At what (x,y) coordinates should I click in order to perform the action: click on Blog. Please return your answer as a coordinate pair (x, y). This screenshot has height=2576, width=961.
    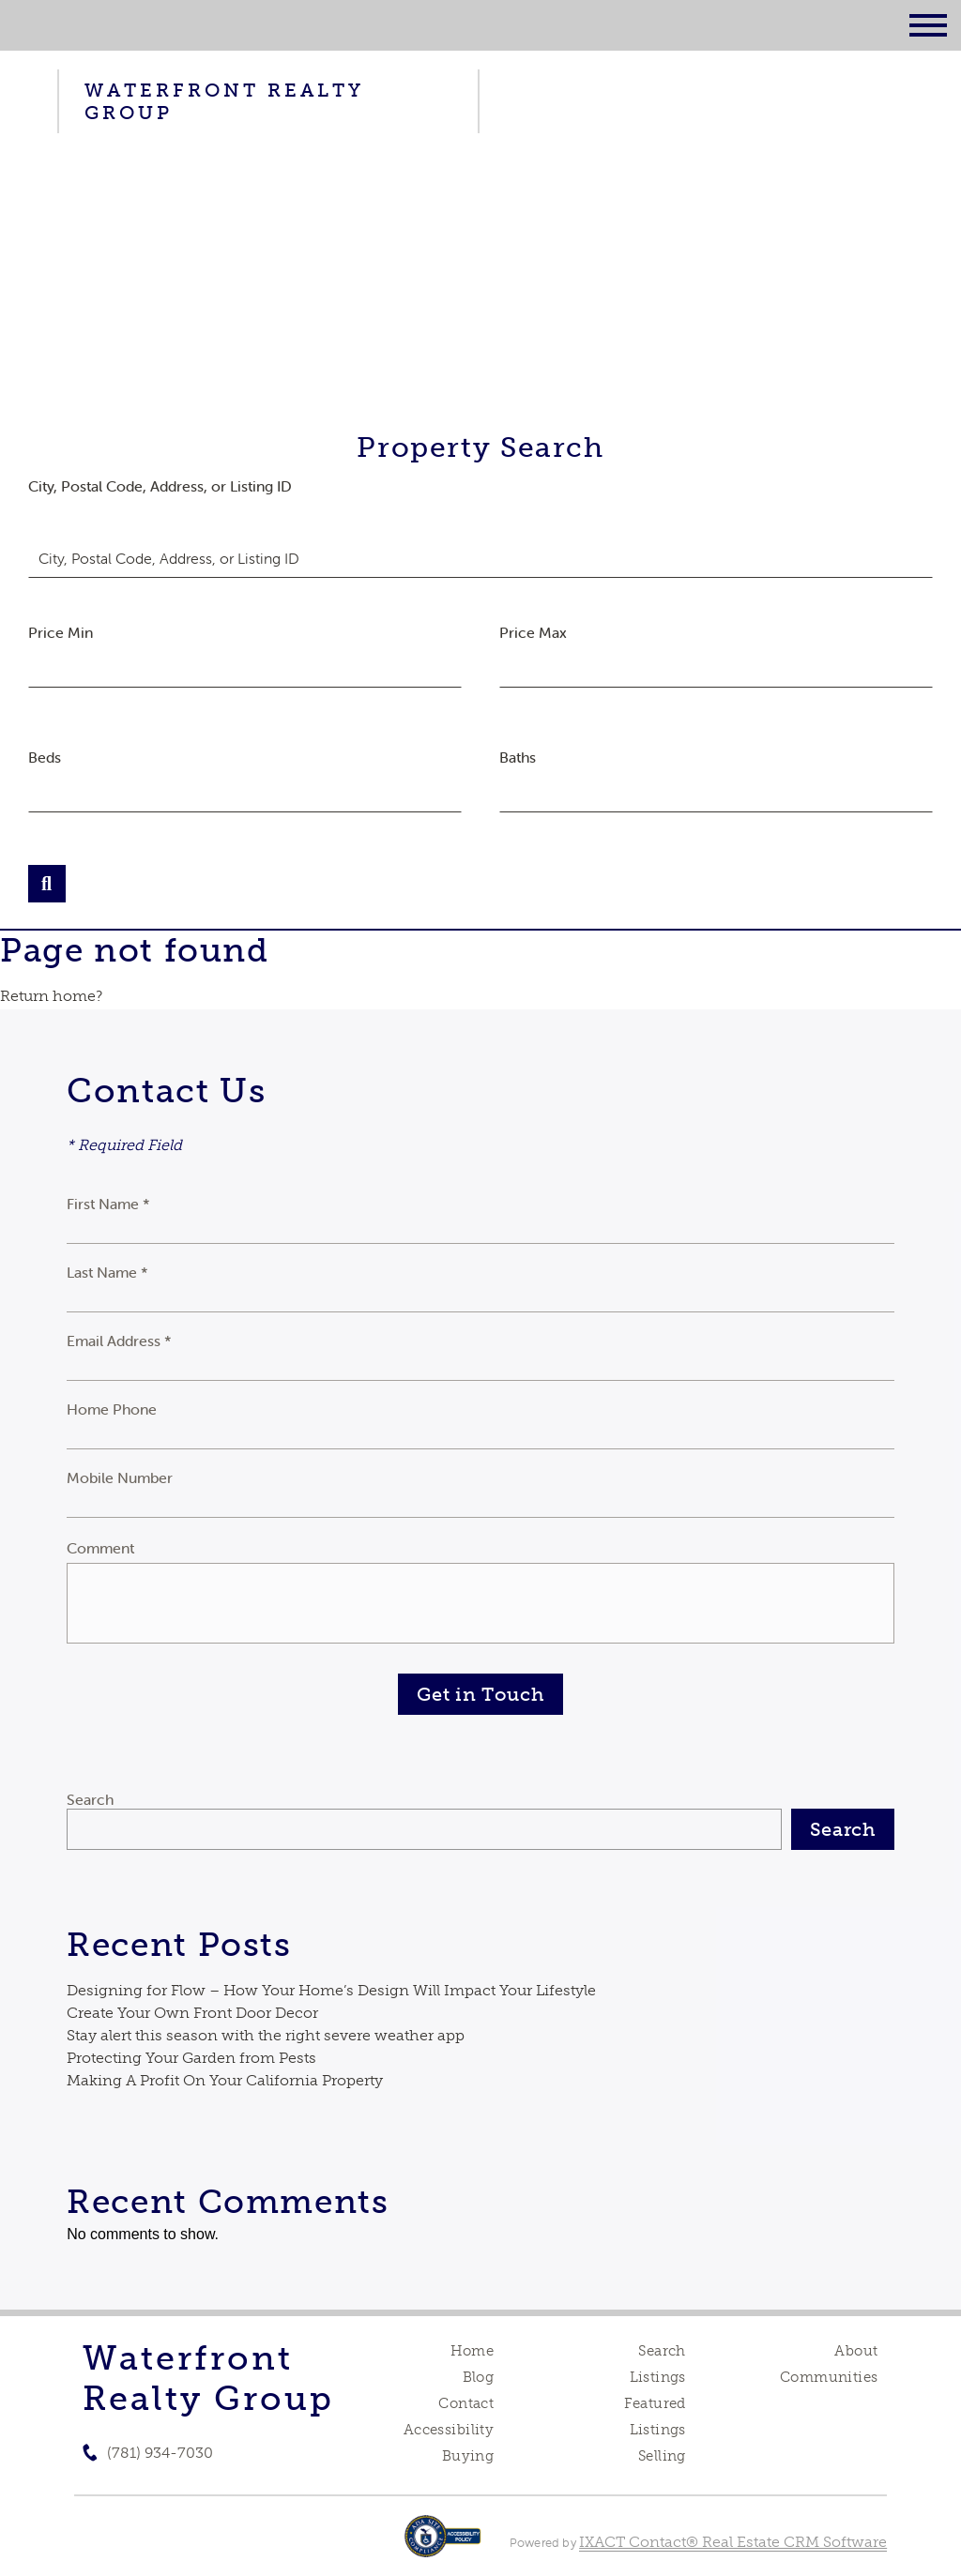
    Looking at the image, I should click on (479, 2377).